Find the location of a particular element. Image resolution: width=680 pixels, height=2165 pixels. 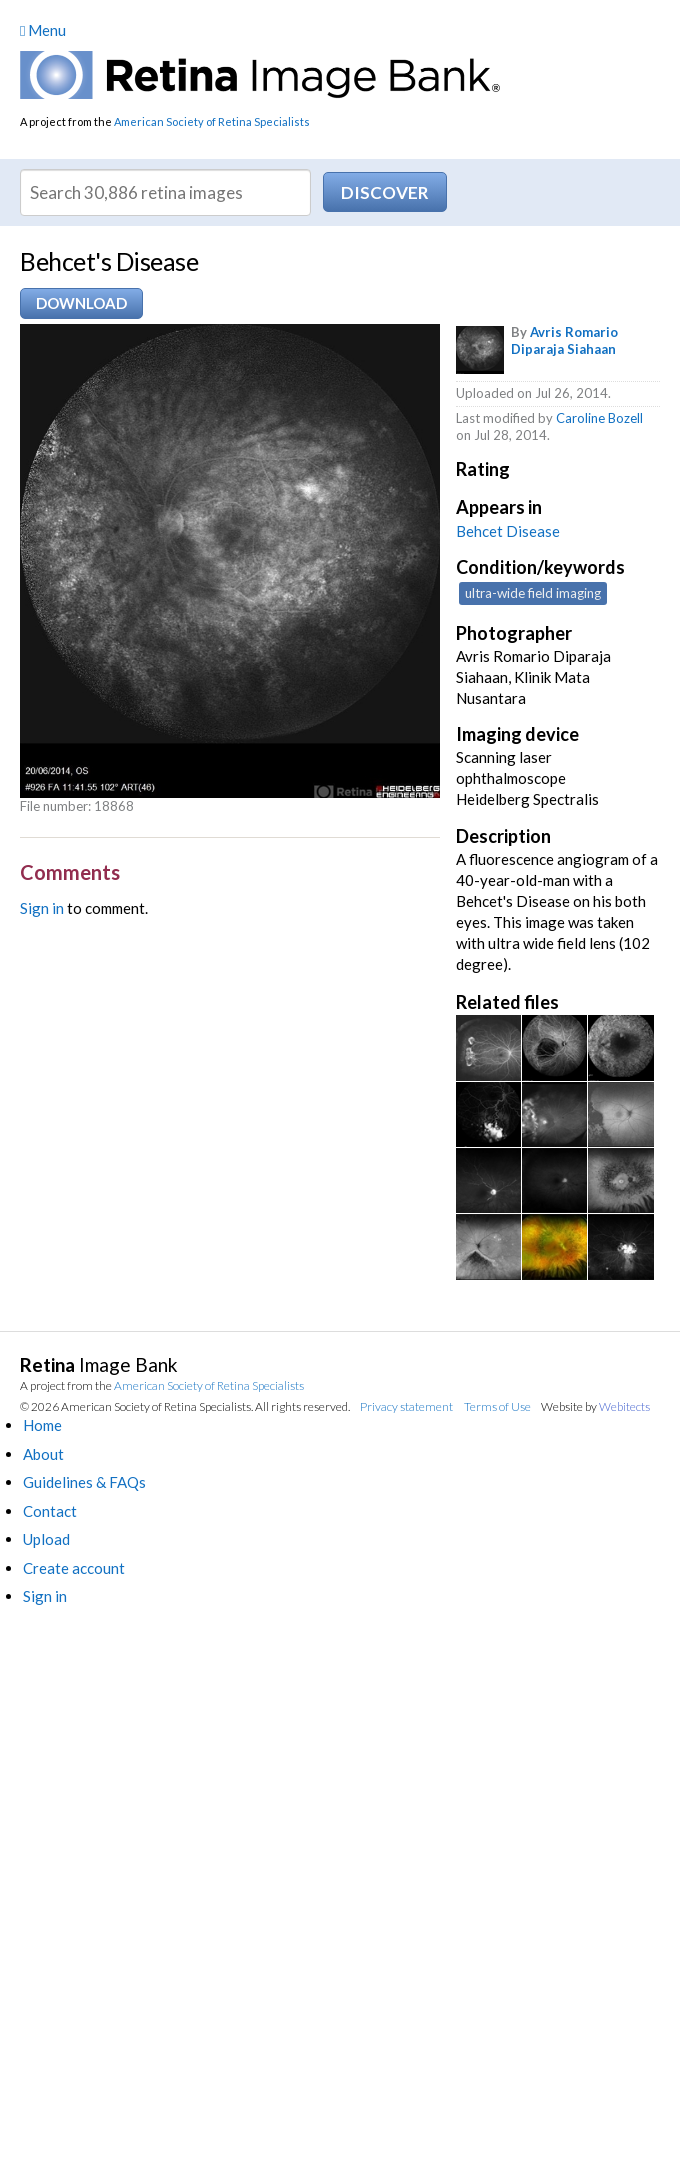

Avris Romario Diparaja Siahaan is located at coordinates (564, 340).